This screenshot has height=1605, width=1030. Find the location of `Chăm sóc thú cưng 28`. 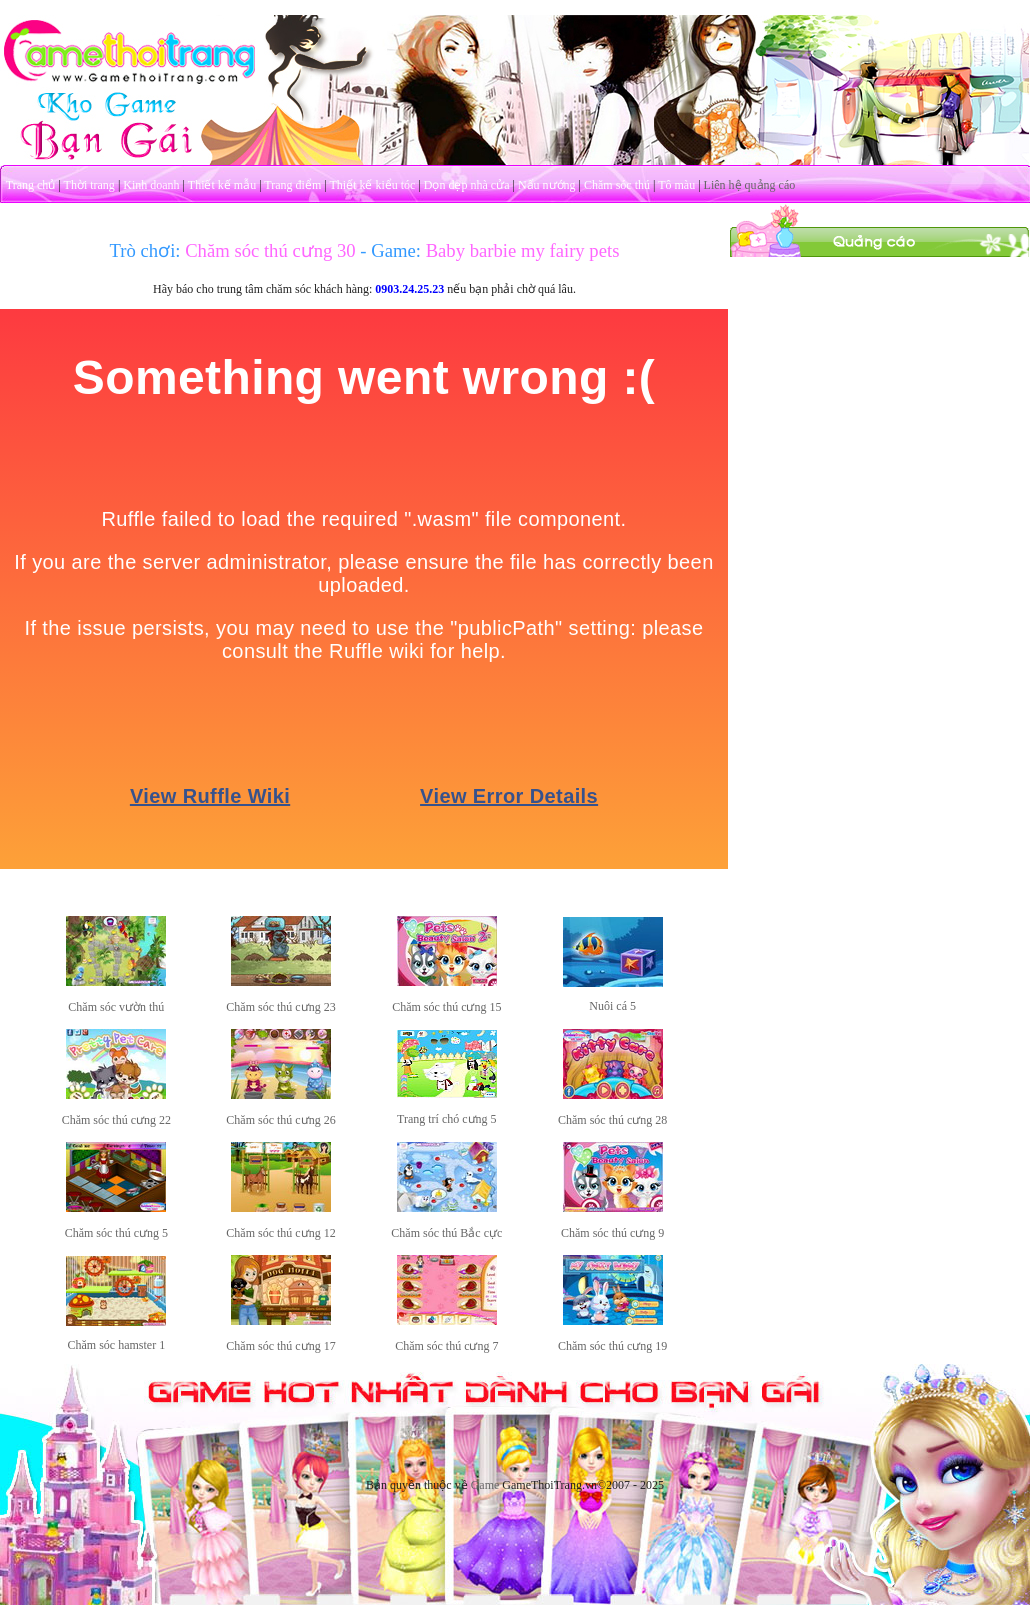

Chăm sóc thú cưng 28 is located at coordinates (612, 1120).